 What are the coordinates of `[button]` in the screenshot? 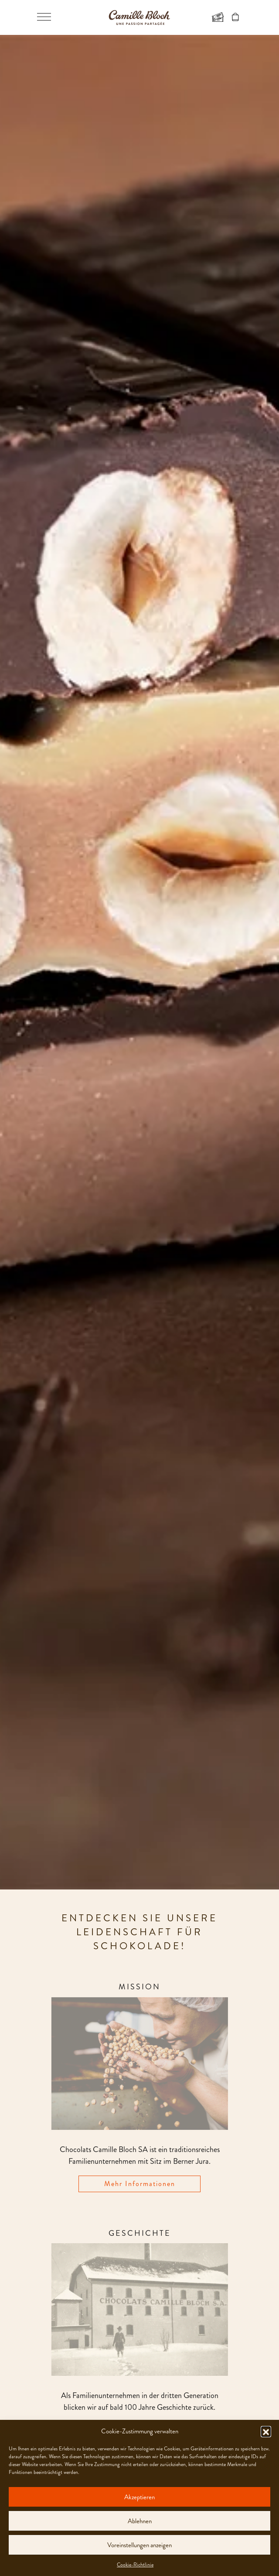 It's located at (266, 2431).